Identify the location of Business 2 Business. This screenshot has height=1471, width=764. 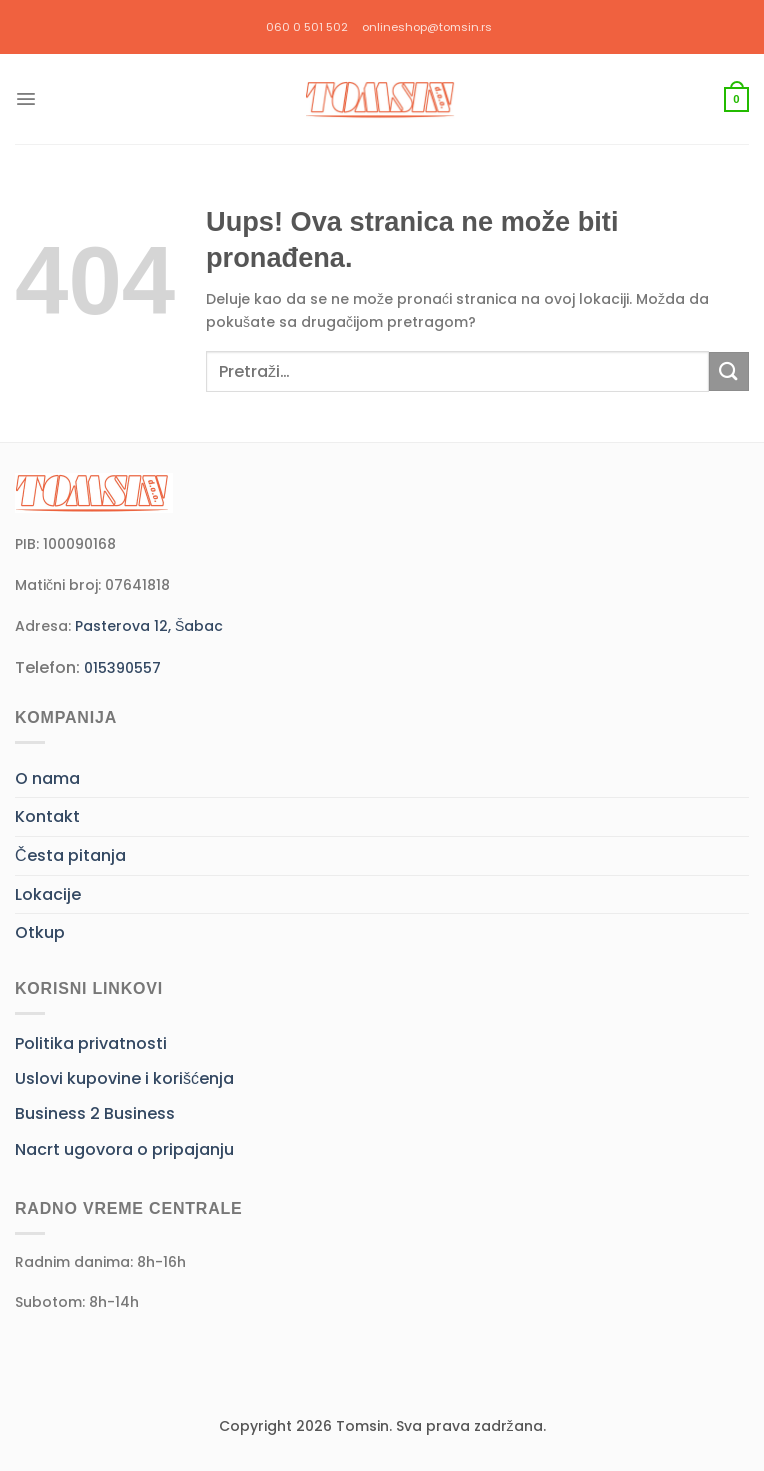
(95, 1113).